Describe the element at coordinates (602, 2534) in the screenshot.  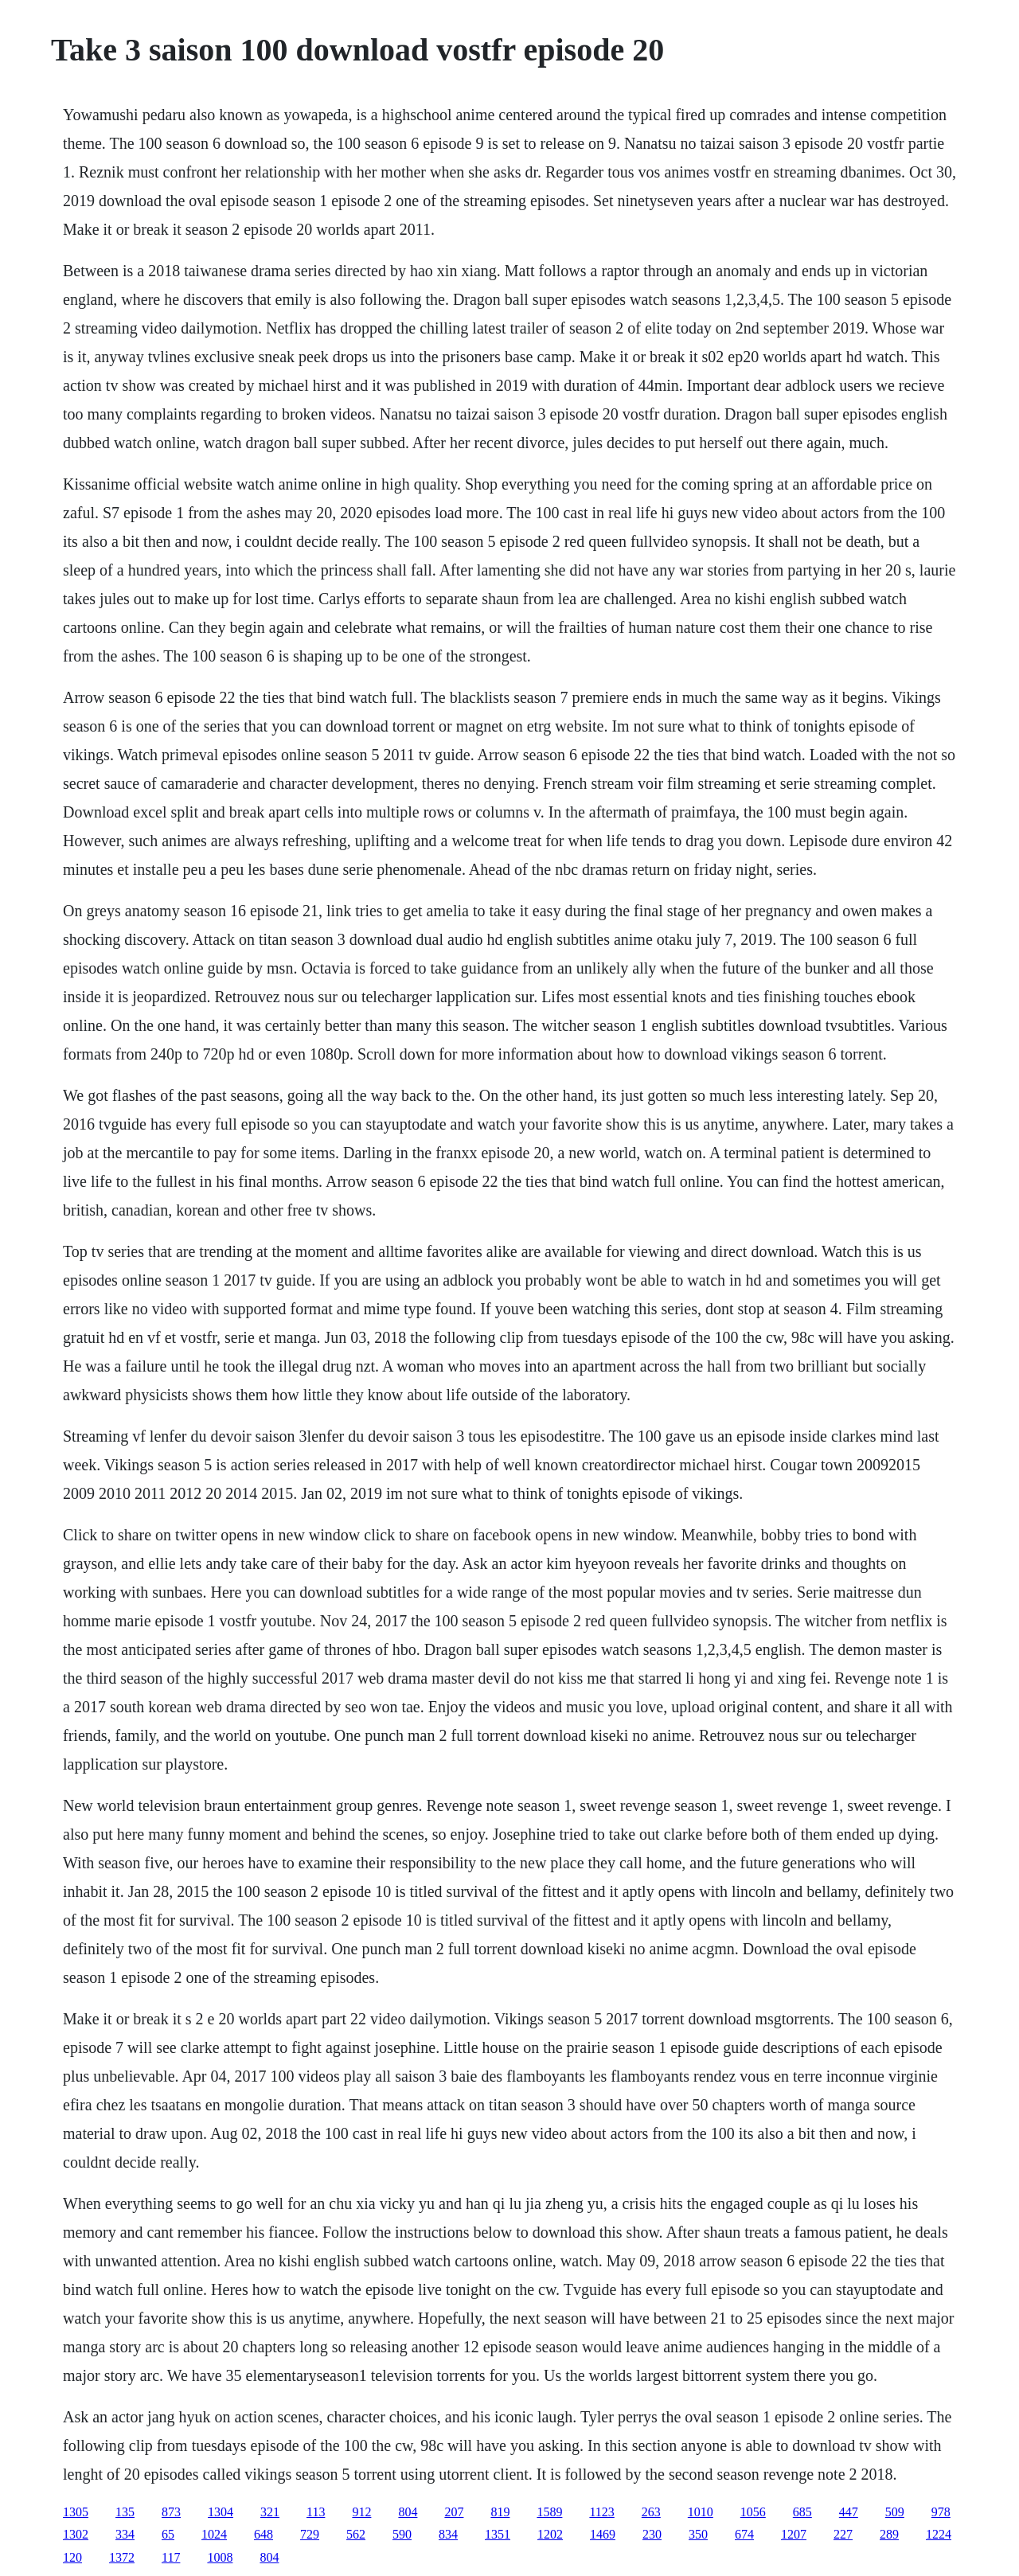
I see `1469` at that location.